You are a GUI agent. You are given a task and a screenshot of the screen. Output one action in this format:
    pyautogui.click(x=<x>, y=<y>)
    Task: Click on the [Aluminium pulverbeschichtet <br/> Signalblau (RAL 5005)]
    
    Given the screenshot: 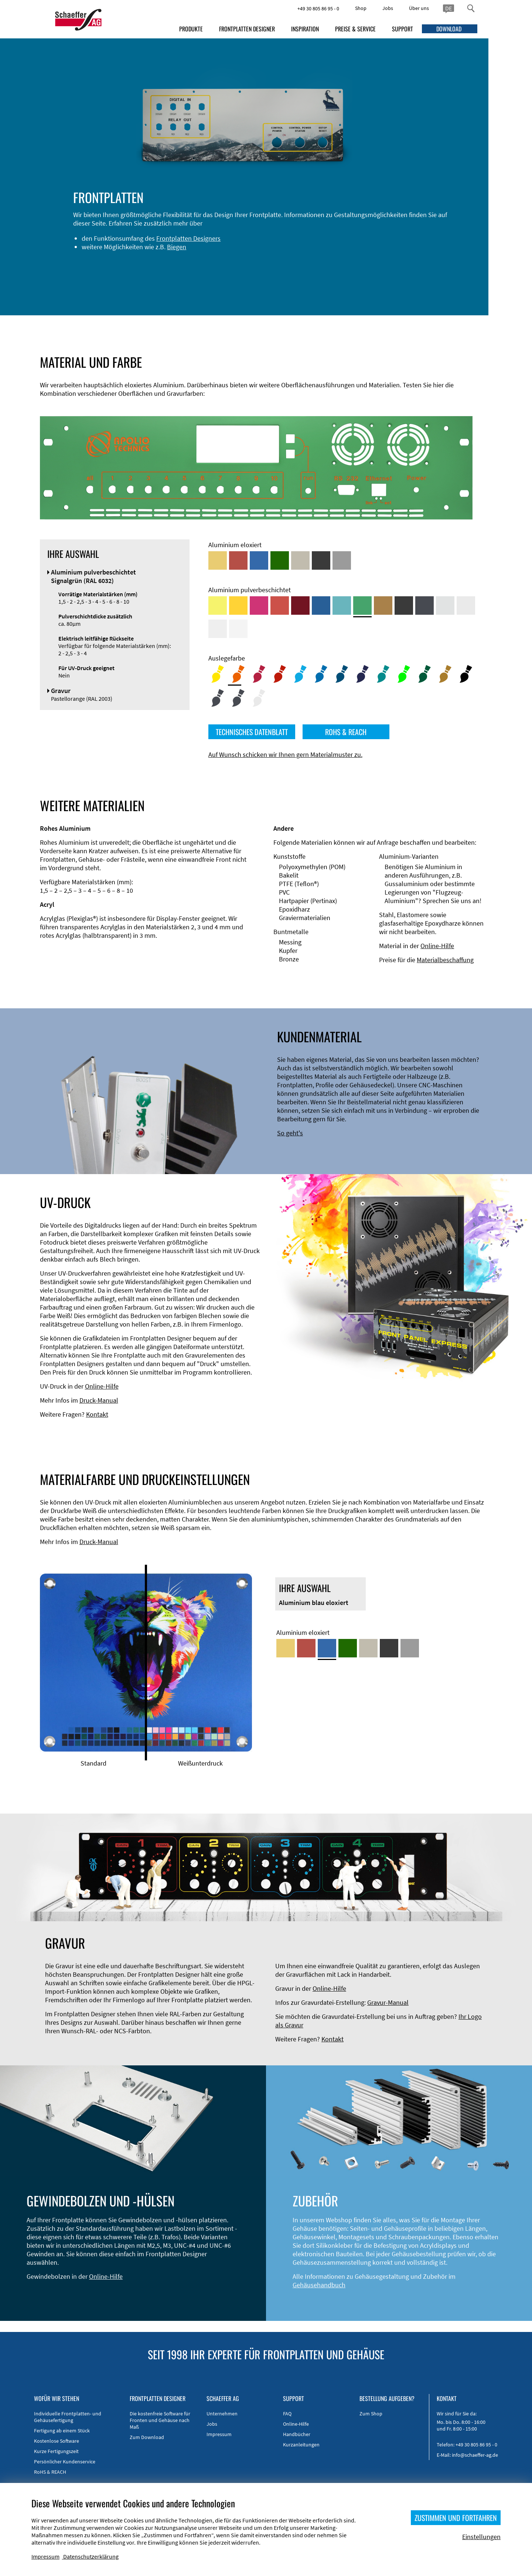 What is the action you would take?
    pyautogui.click(x=321, y=605)
    